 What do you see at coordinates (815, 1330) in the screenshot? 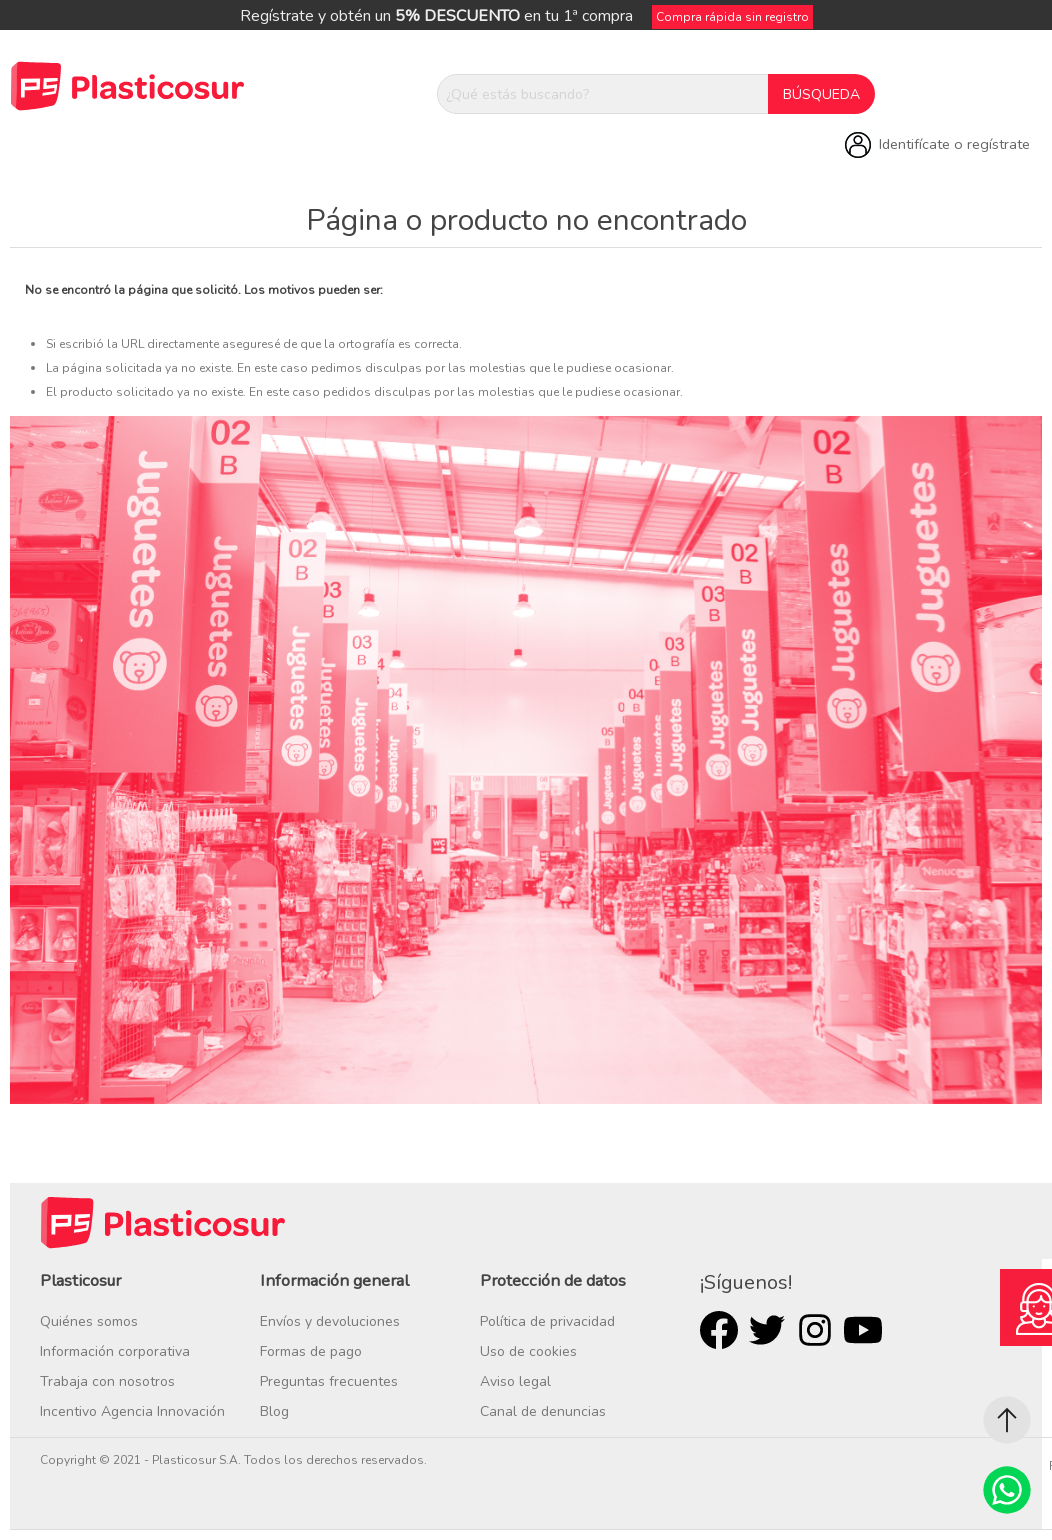
I see `Rss` at bounding box center [815, 1330].